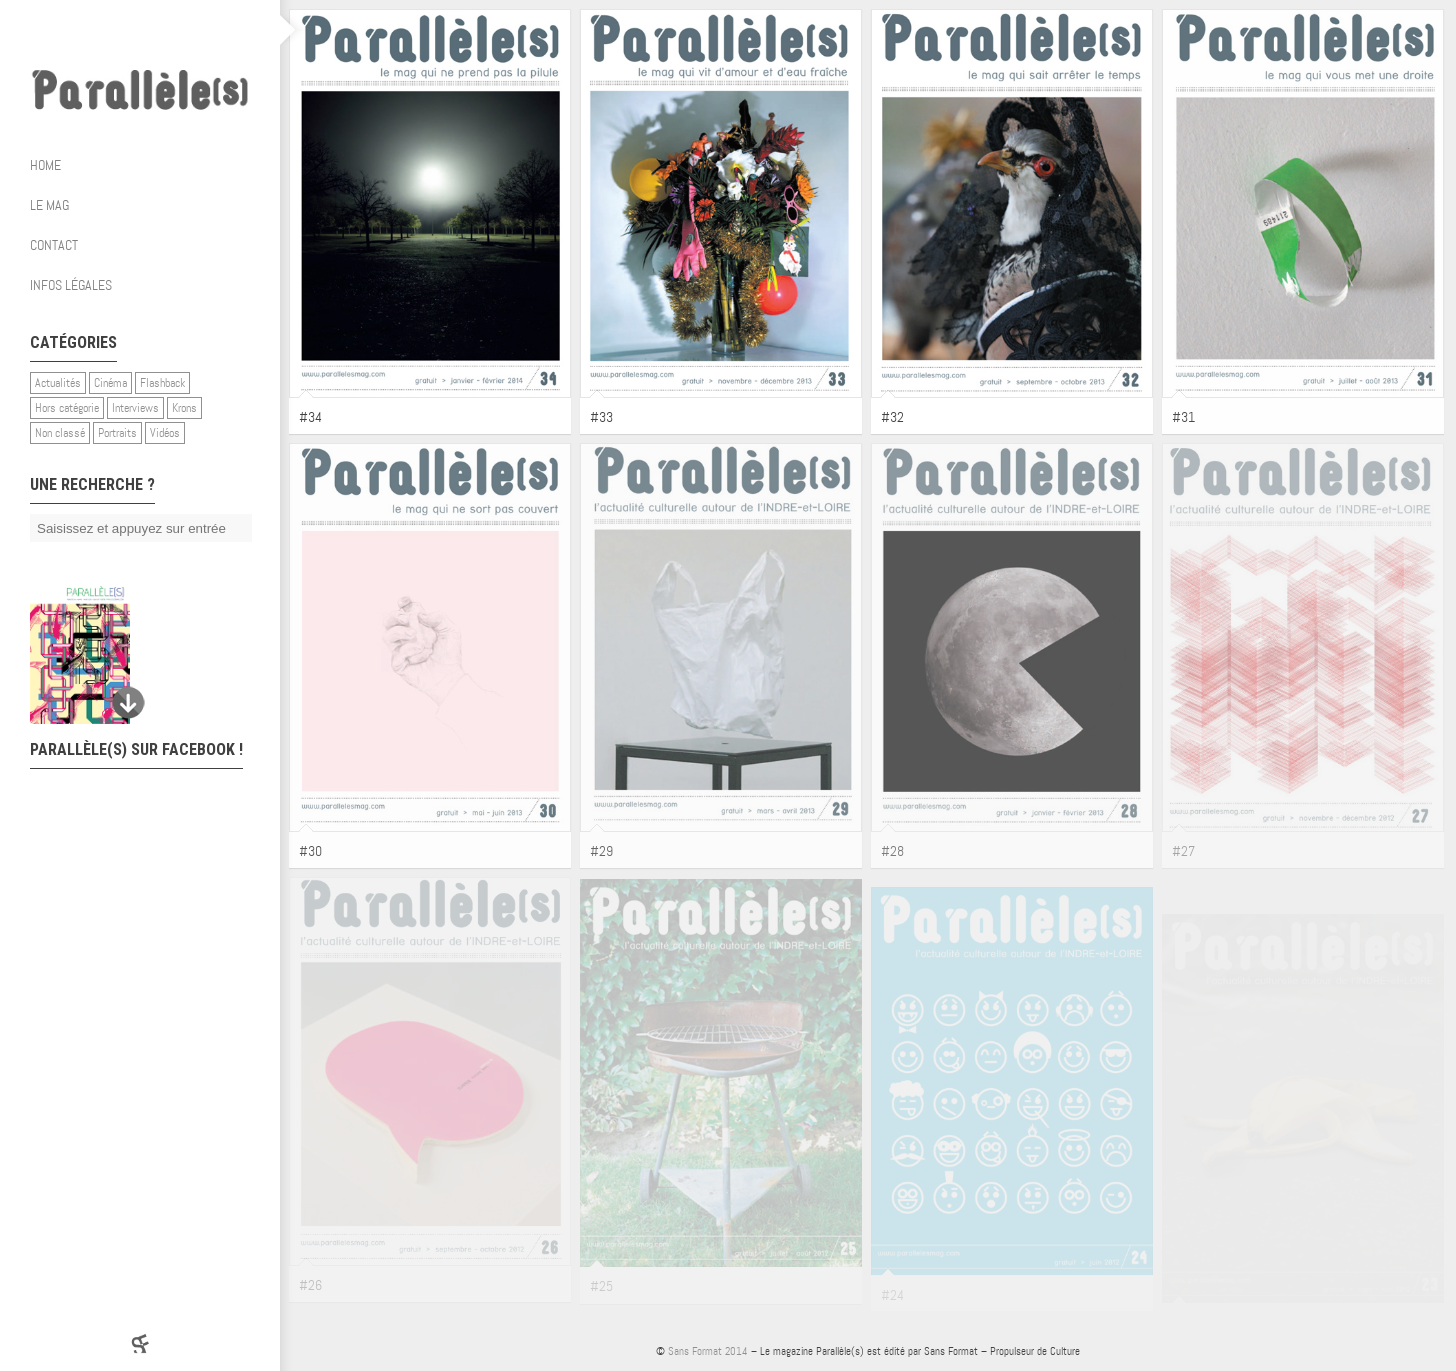 This screenshot has width=1456, height=1371. Describe the element at coordinates (708, 1351) in the screenshot. I see `Sans Format 2014` at that location.